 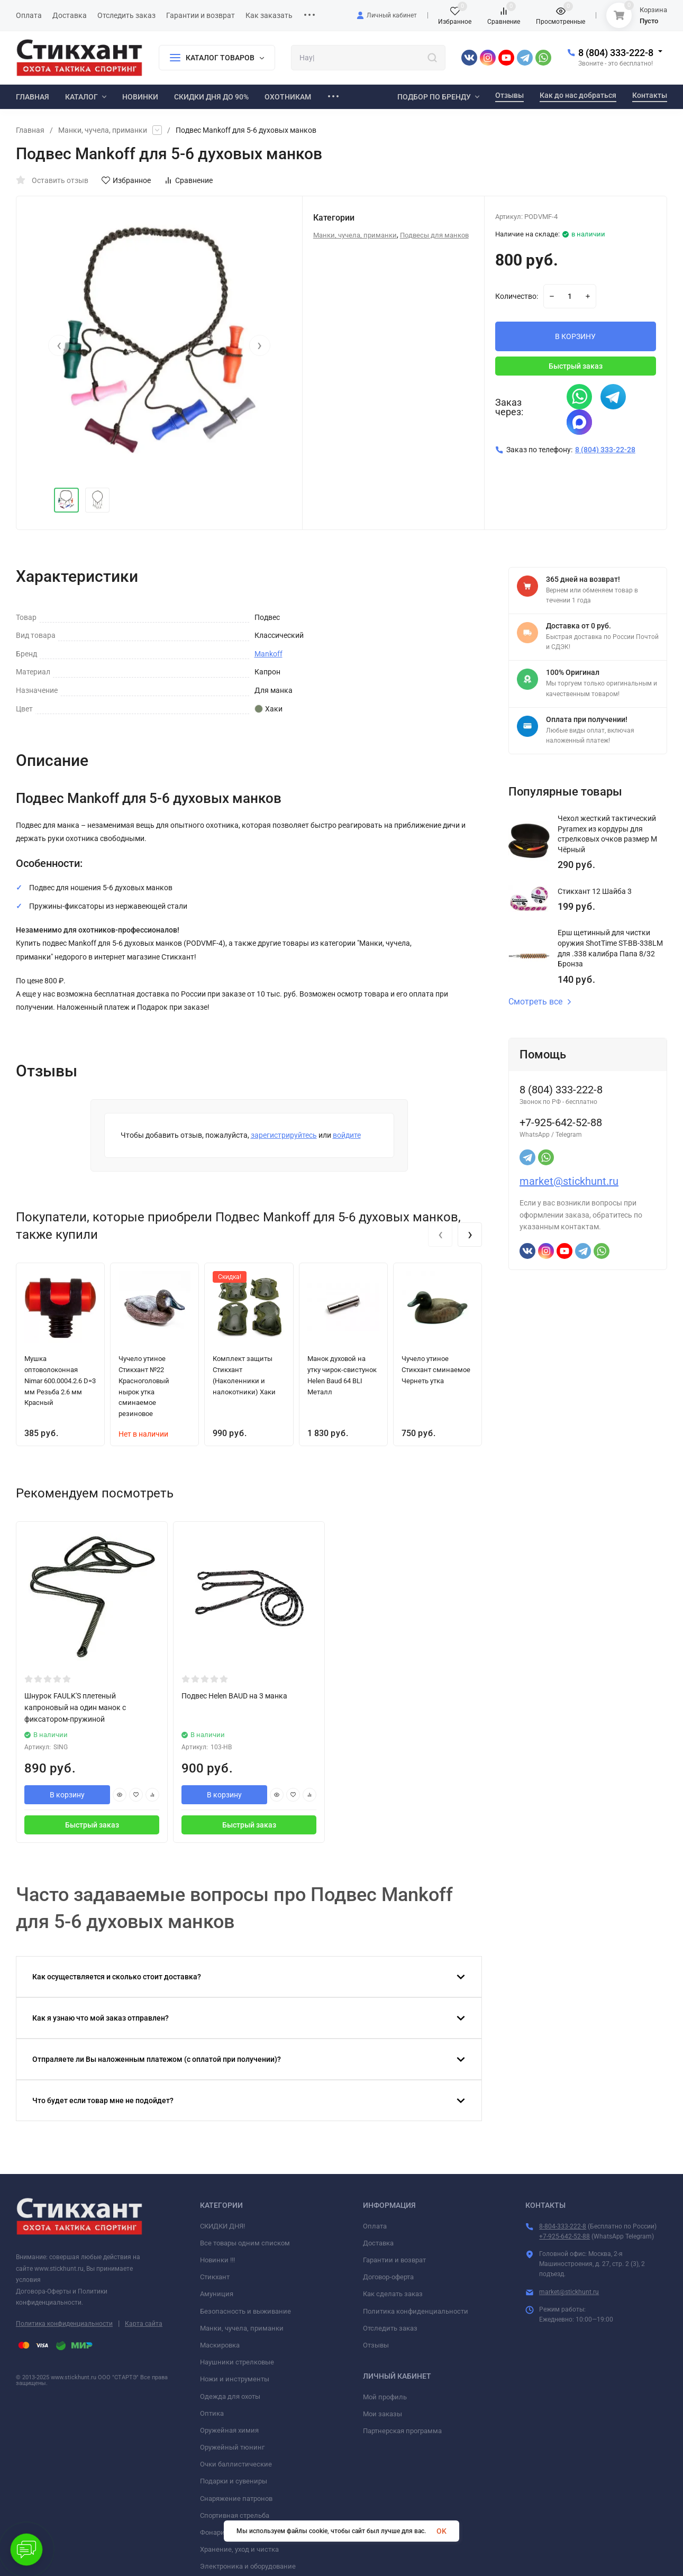 What do you see at coordinates (441, 2531) in the screenshot?
I see `OK` at bounding box center [441, 2531].